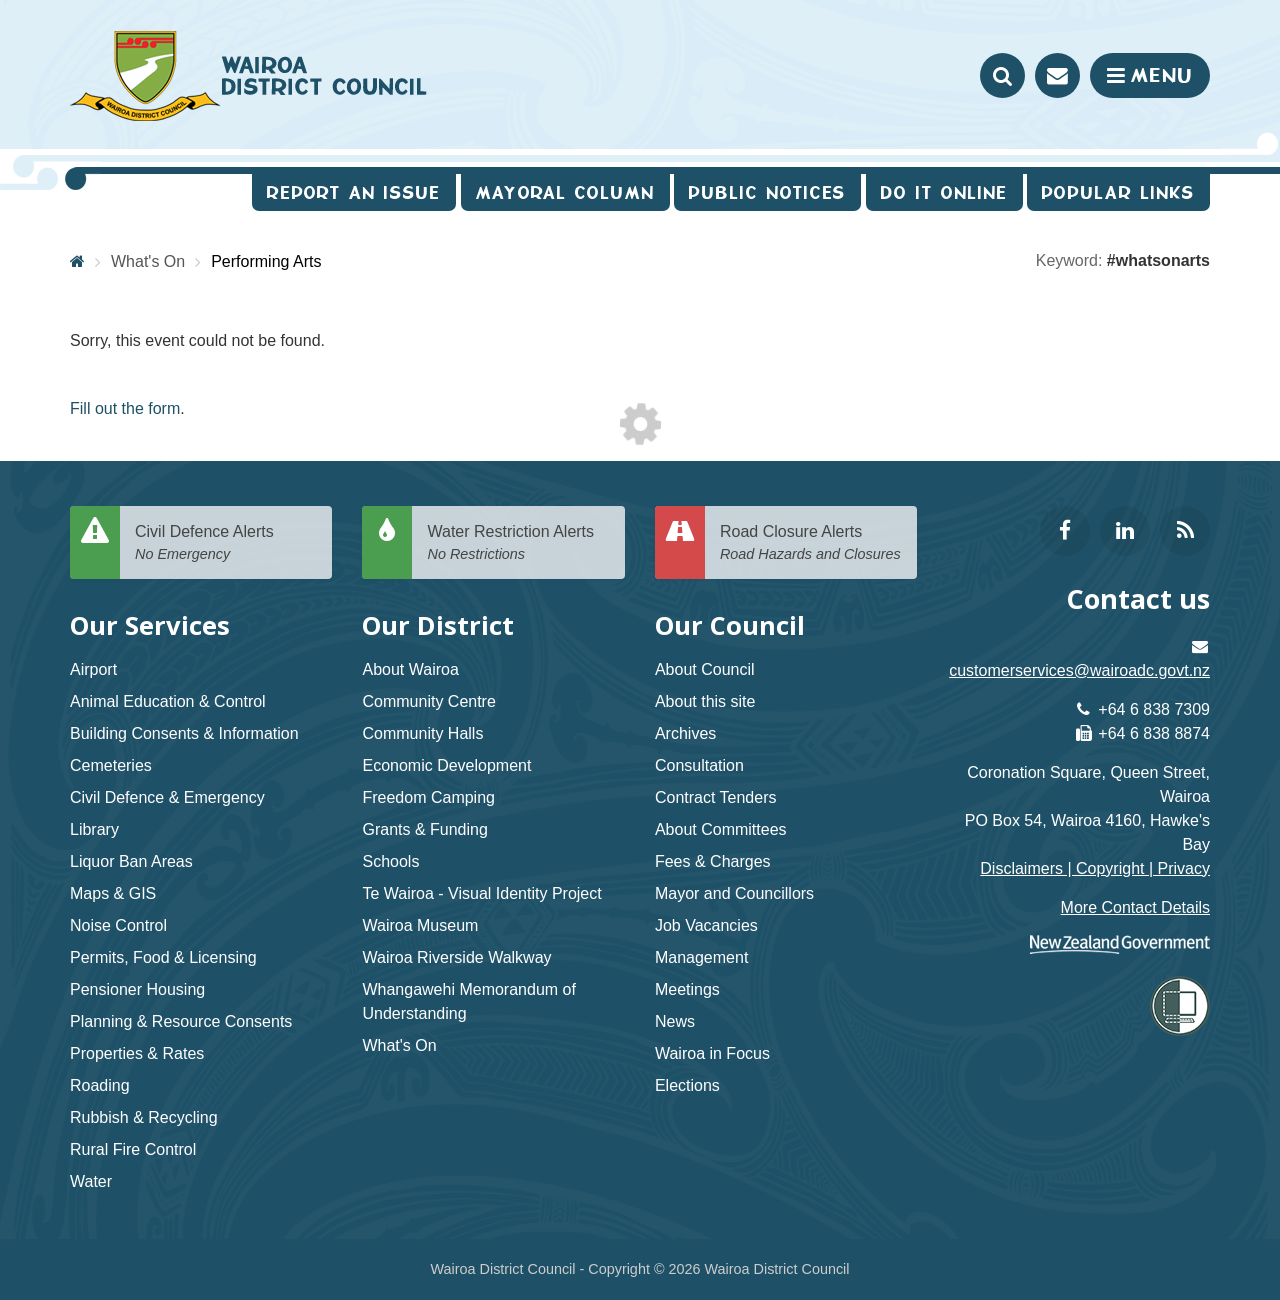 The height and width of the screenshot is (1300, 1280). What do you see at coordinates (163, 957) in the screenshot?
I see `Permits, Food & Licensing` at bounding box center [163, 957].